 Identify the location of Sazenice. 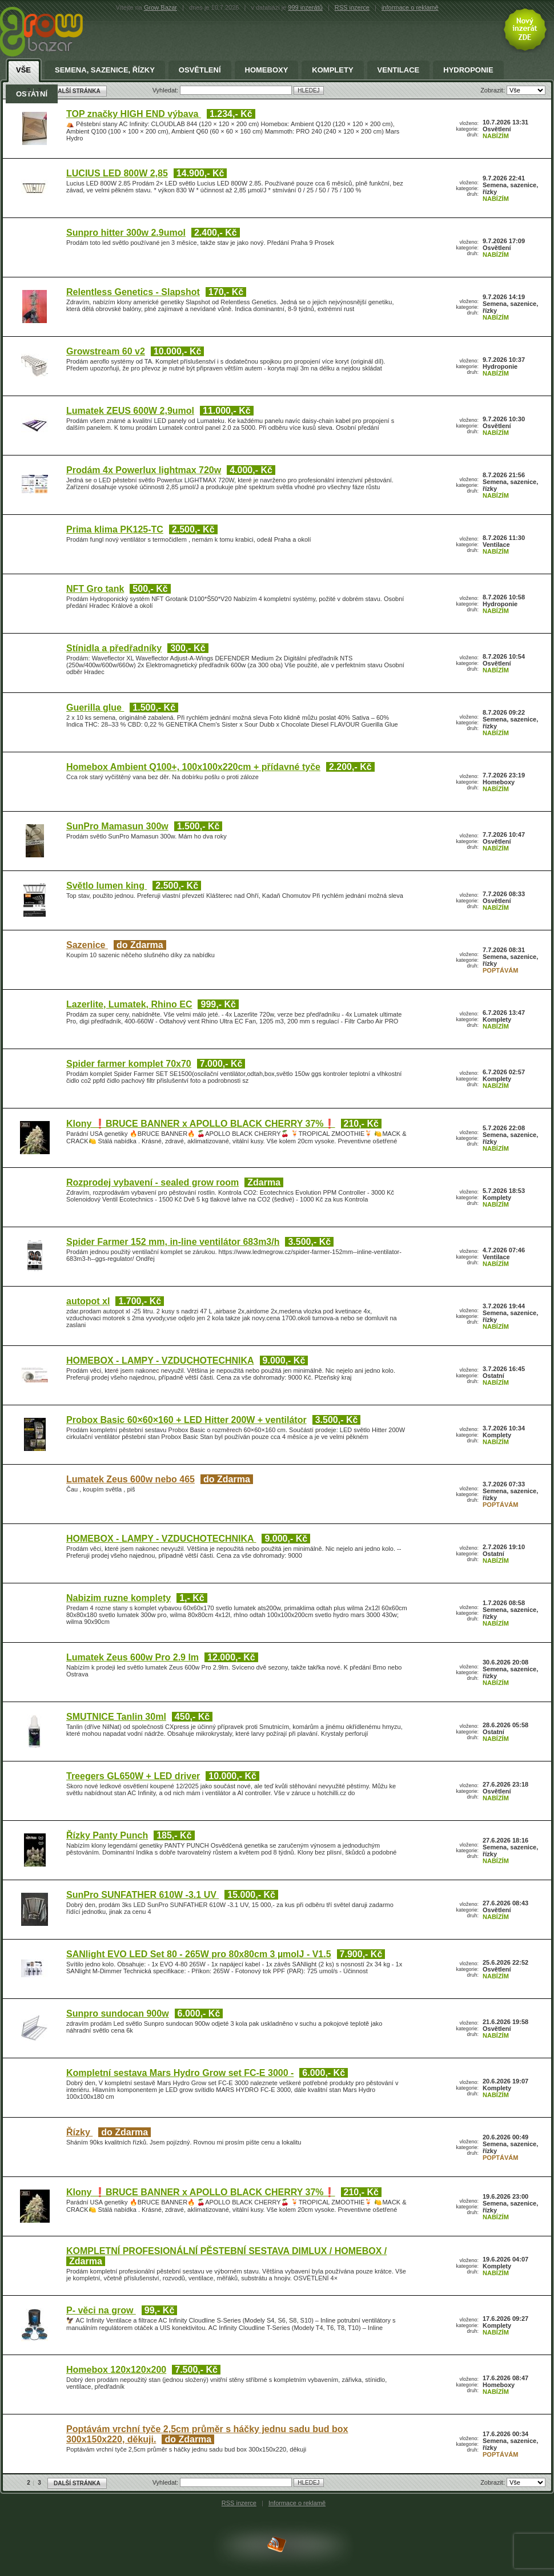
(87, 945).